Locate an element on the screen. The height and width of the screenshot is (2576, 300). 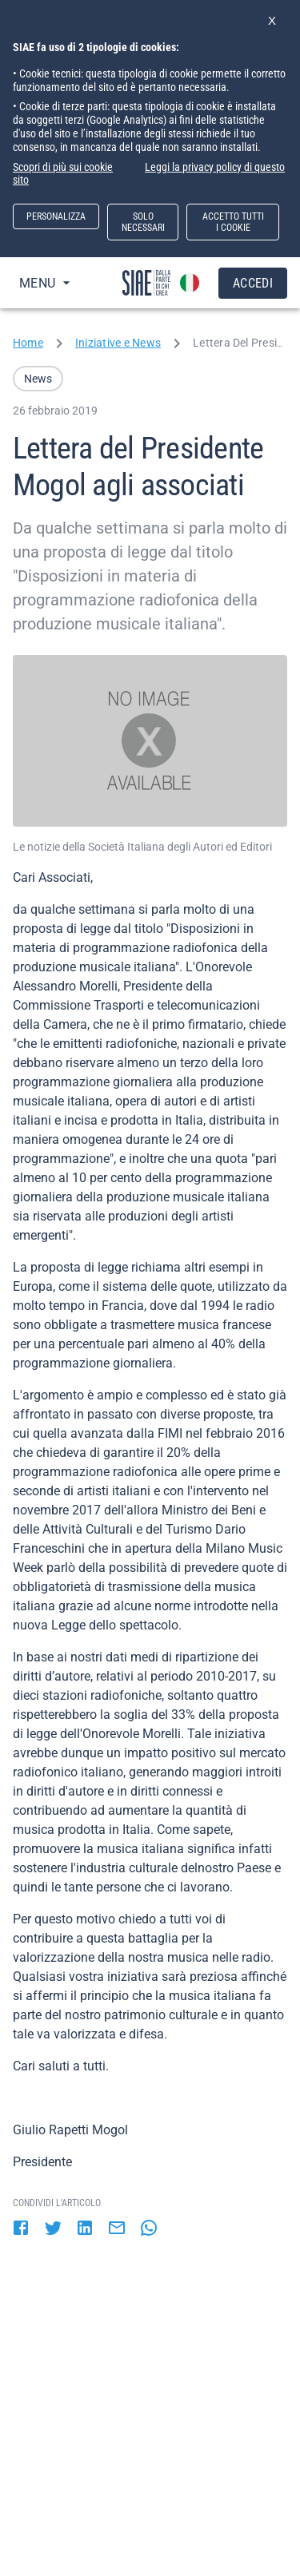
[button] is located at coordinates (38, 378).